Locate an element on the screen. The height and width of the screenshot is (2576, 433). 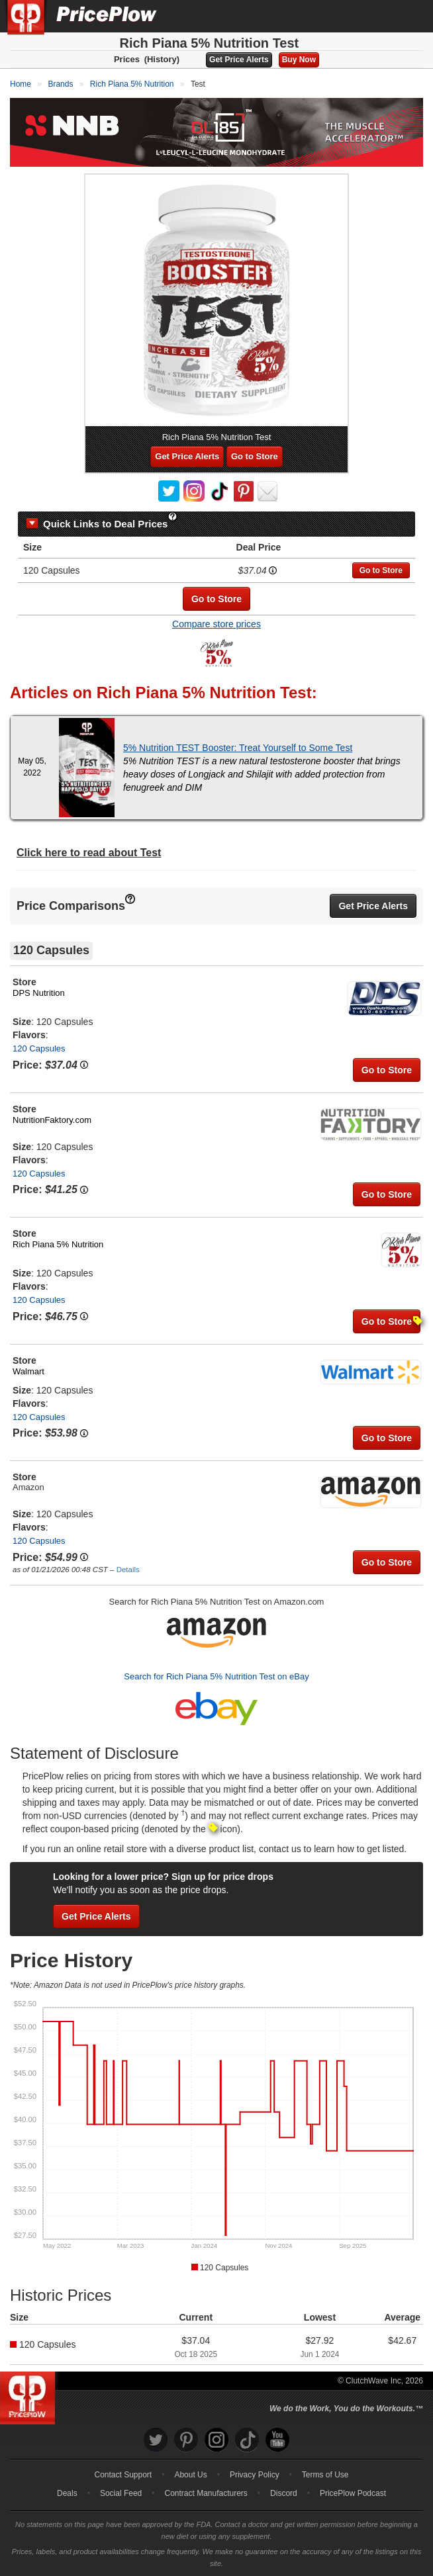
Deals is located at coordinates (67, 2493).